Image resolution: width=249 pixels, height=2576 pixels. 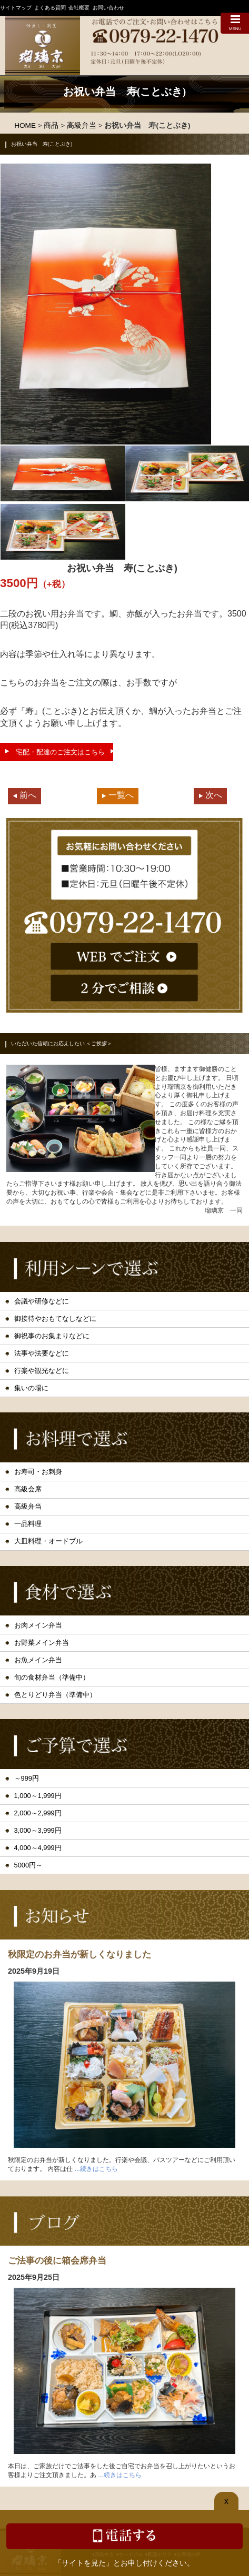 I want to click on 5000円～, so click(x=28, y=1865).